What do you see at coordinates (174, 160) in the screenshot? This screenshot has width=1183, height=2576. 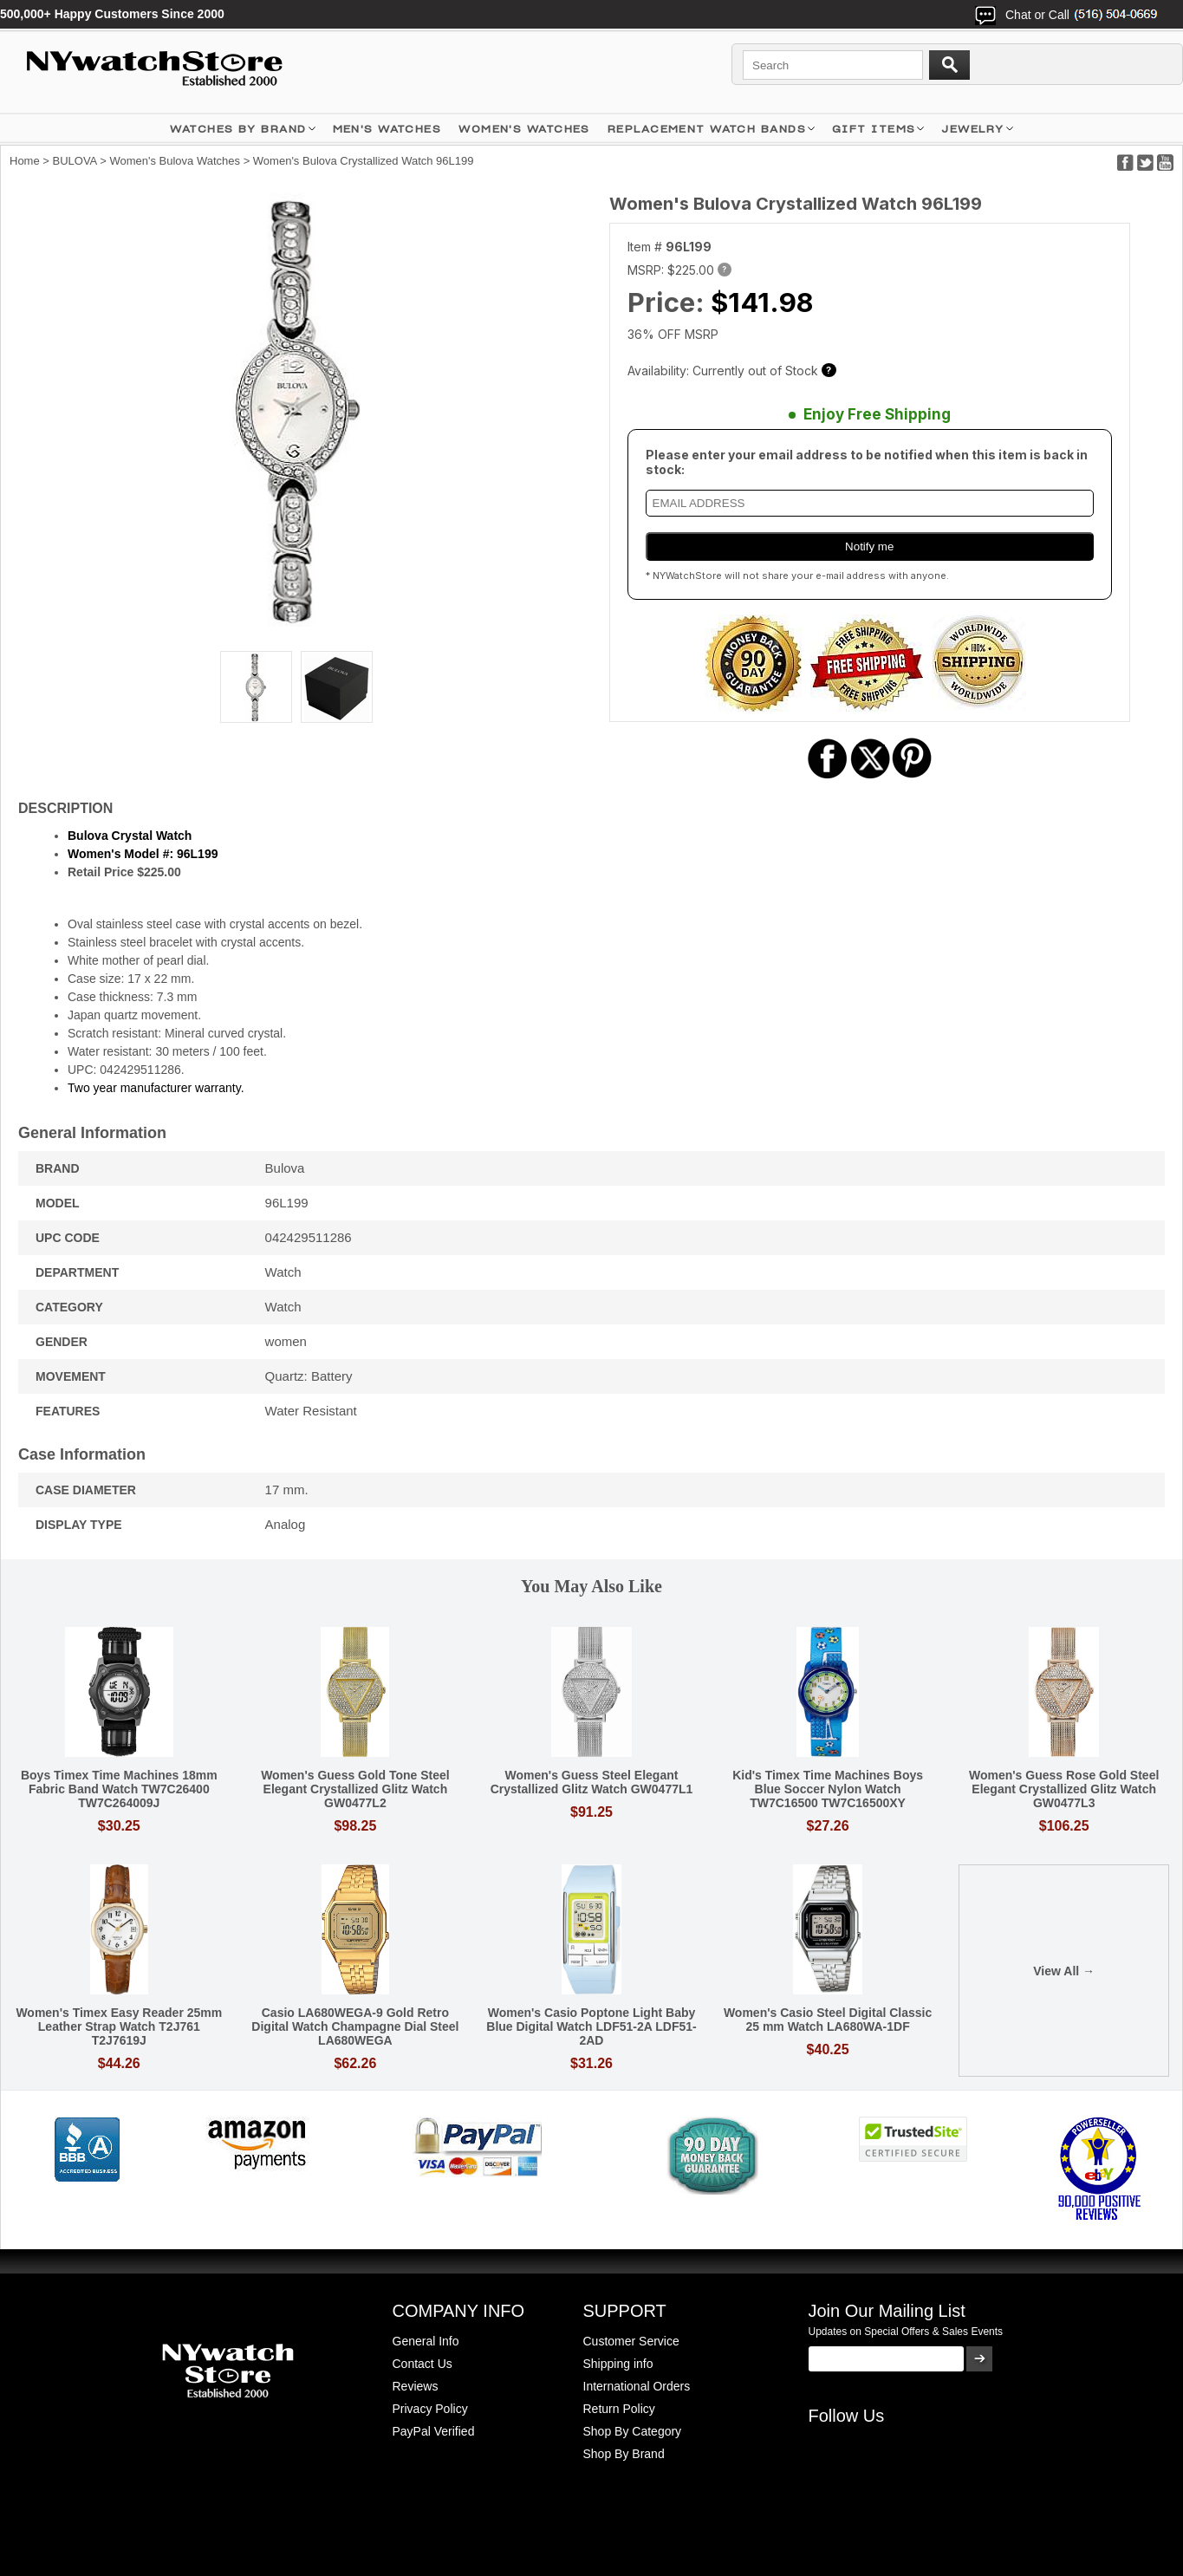 I see `Women's Bulova Watches` at bounding box center [174, 160].